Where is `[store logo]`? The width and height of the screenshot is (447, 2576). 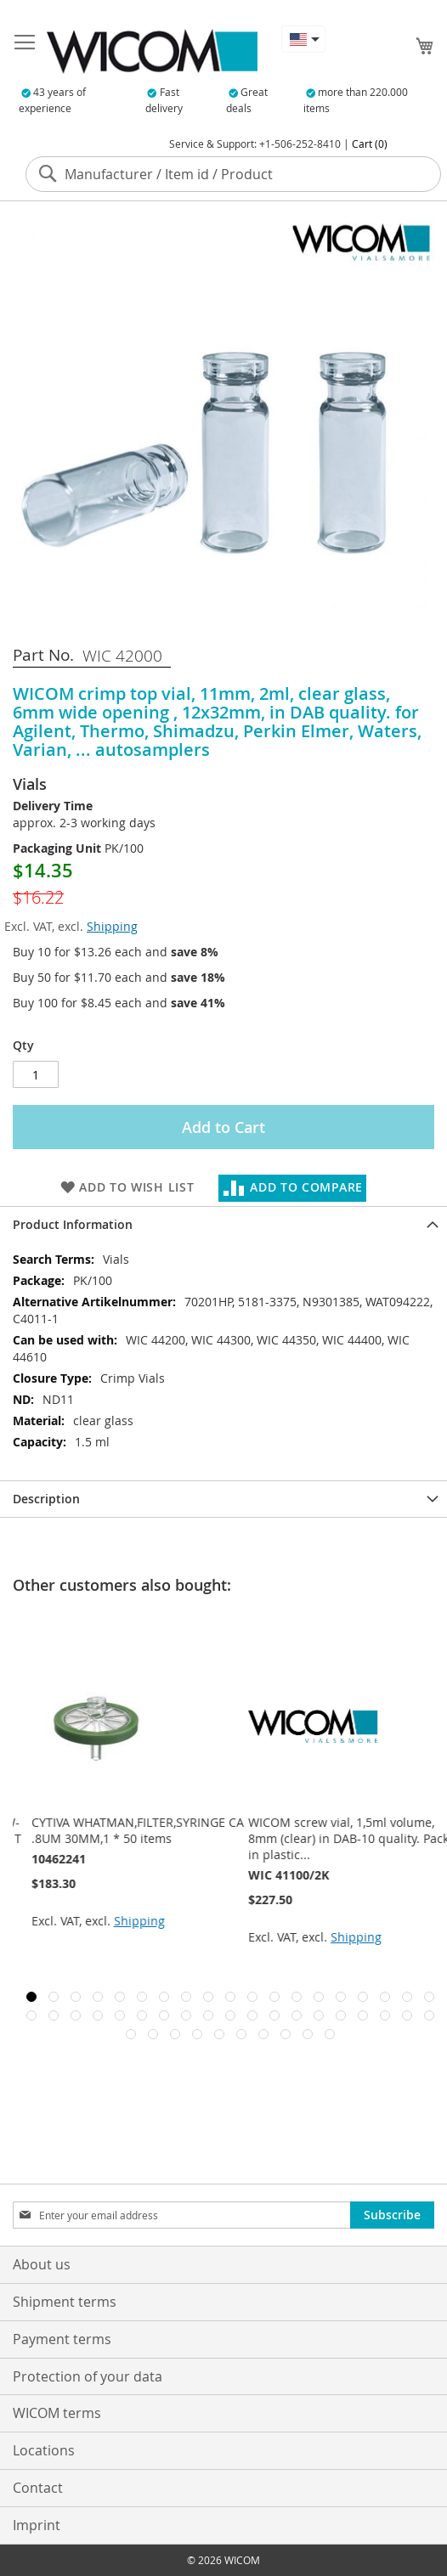
[store logo] is located at coordinates (152, 51).